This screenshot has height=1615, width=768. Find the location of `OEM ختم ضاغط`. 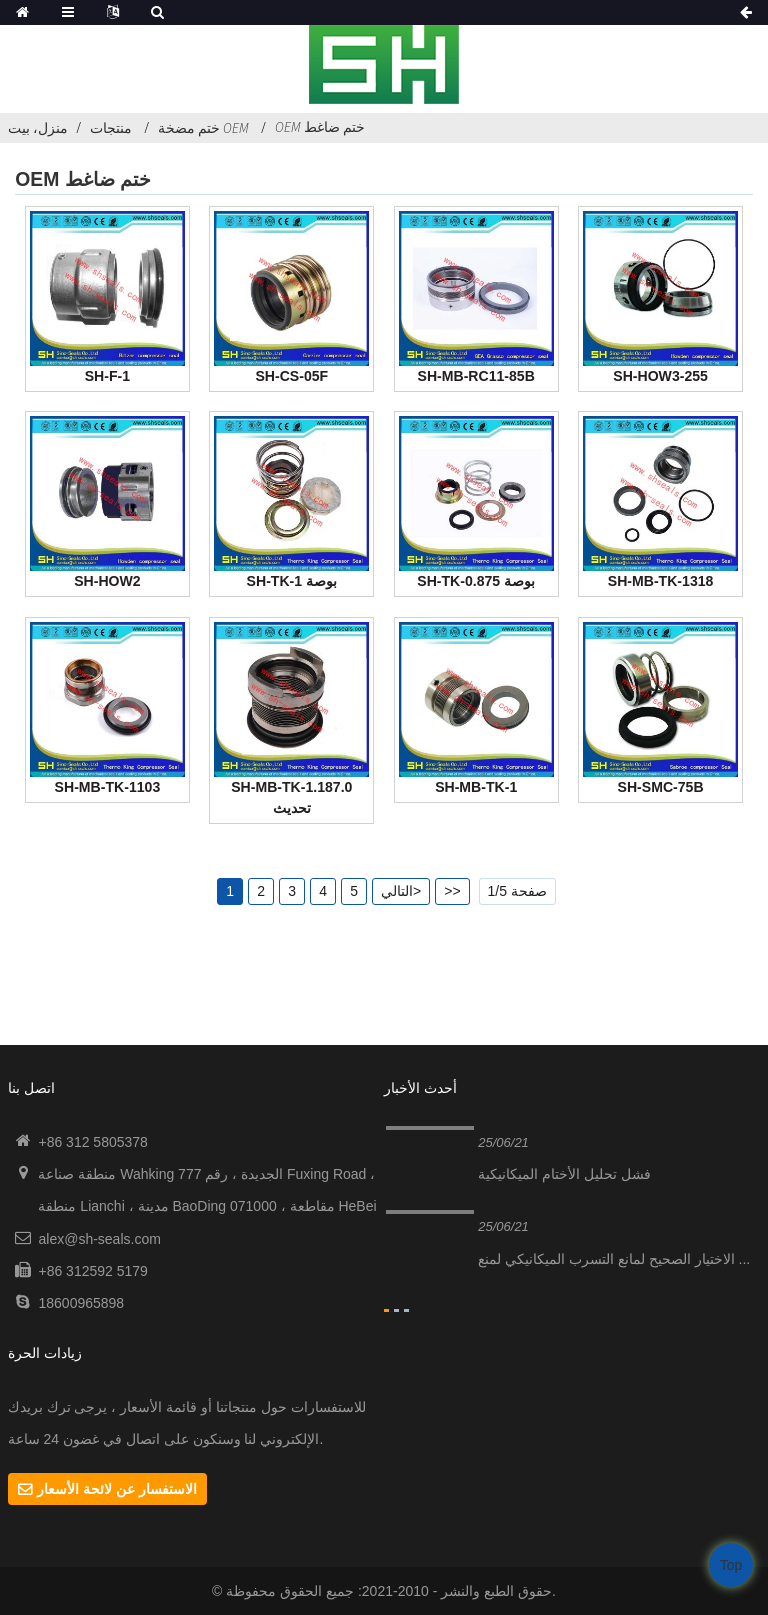

OEM ختم ضاغط is located at coordinates (320, 127).